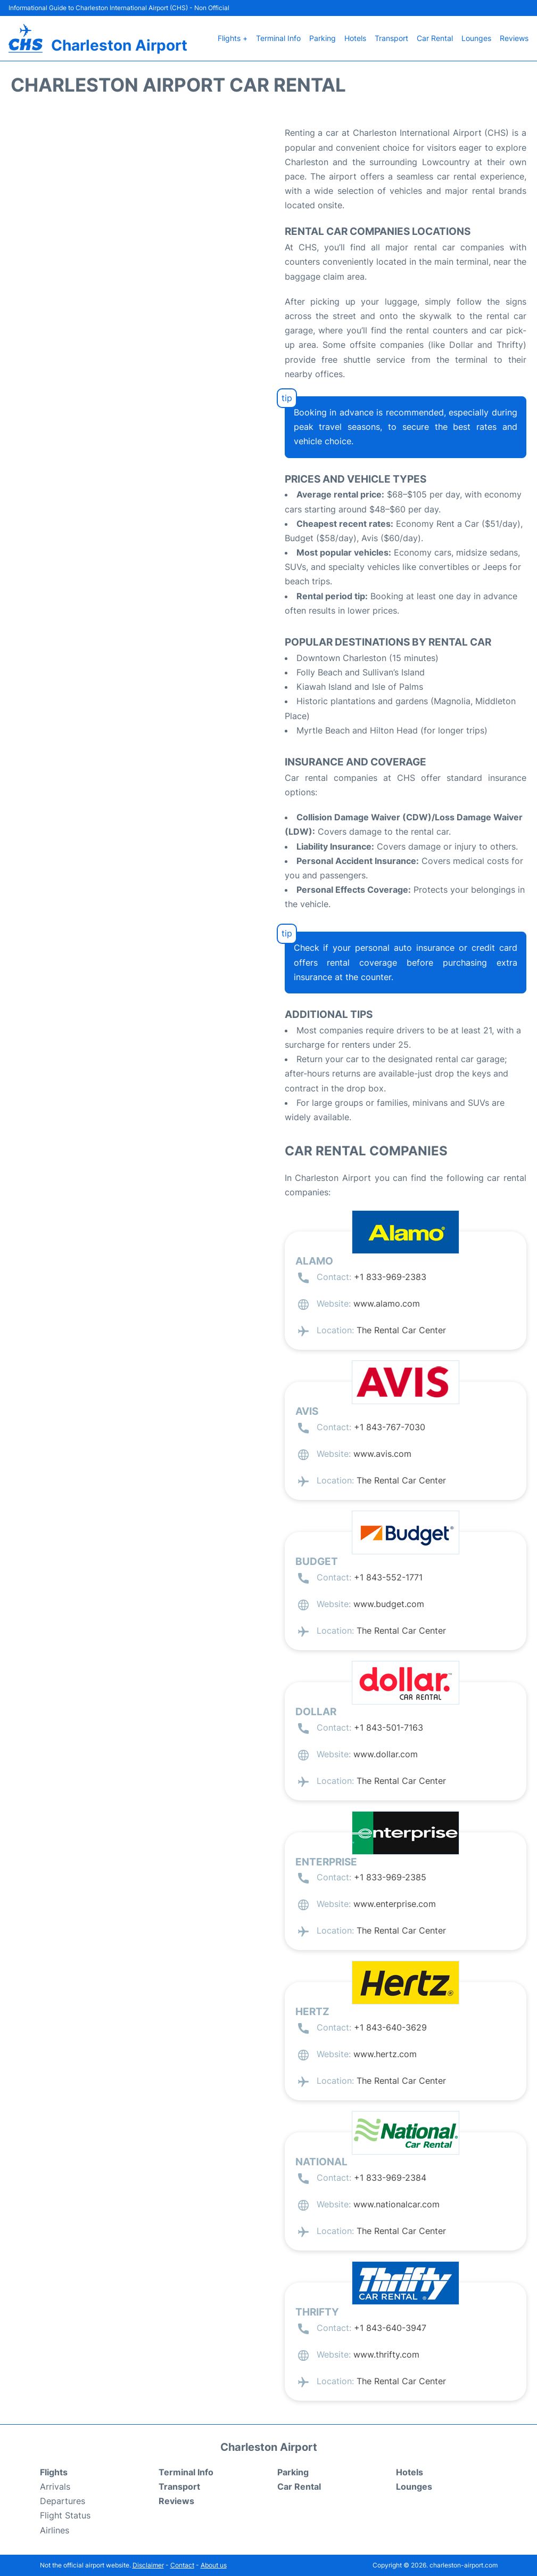 This screenshot has height=2576, width=537. What do you see at coordinates (355, 38) in the screenshot?
I see `Hotels` at bounding box center [355, 38].